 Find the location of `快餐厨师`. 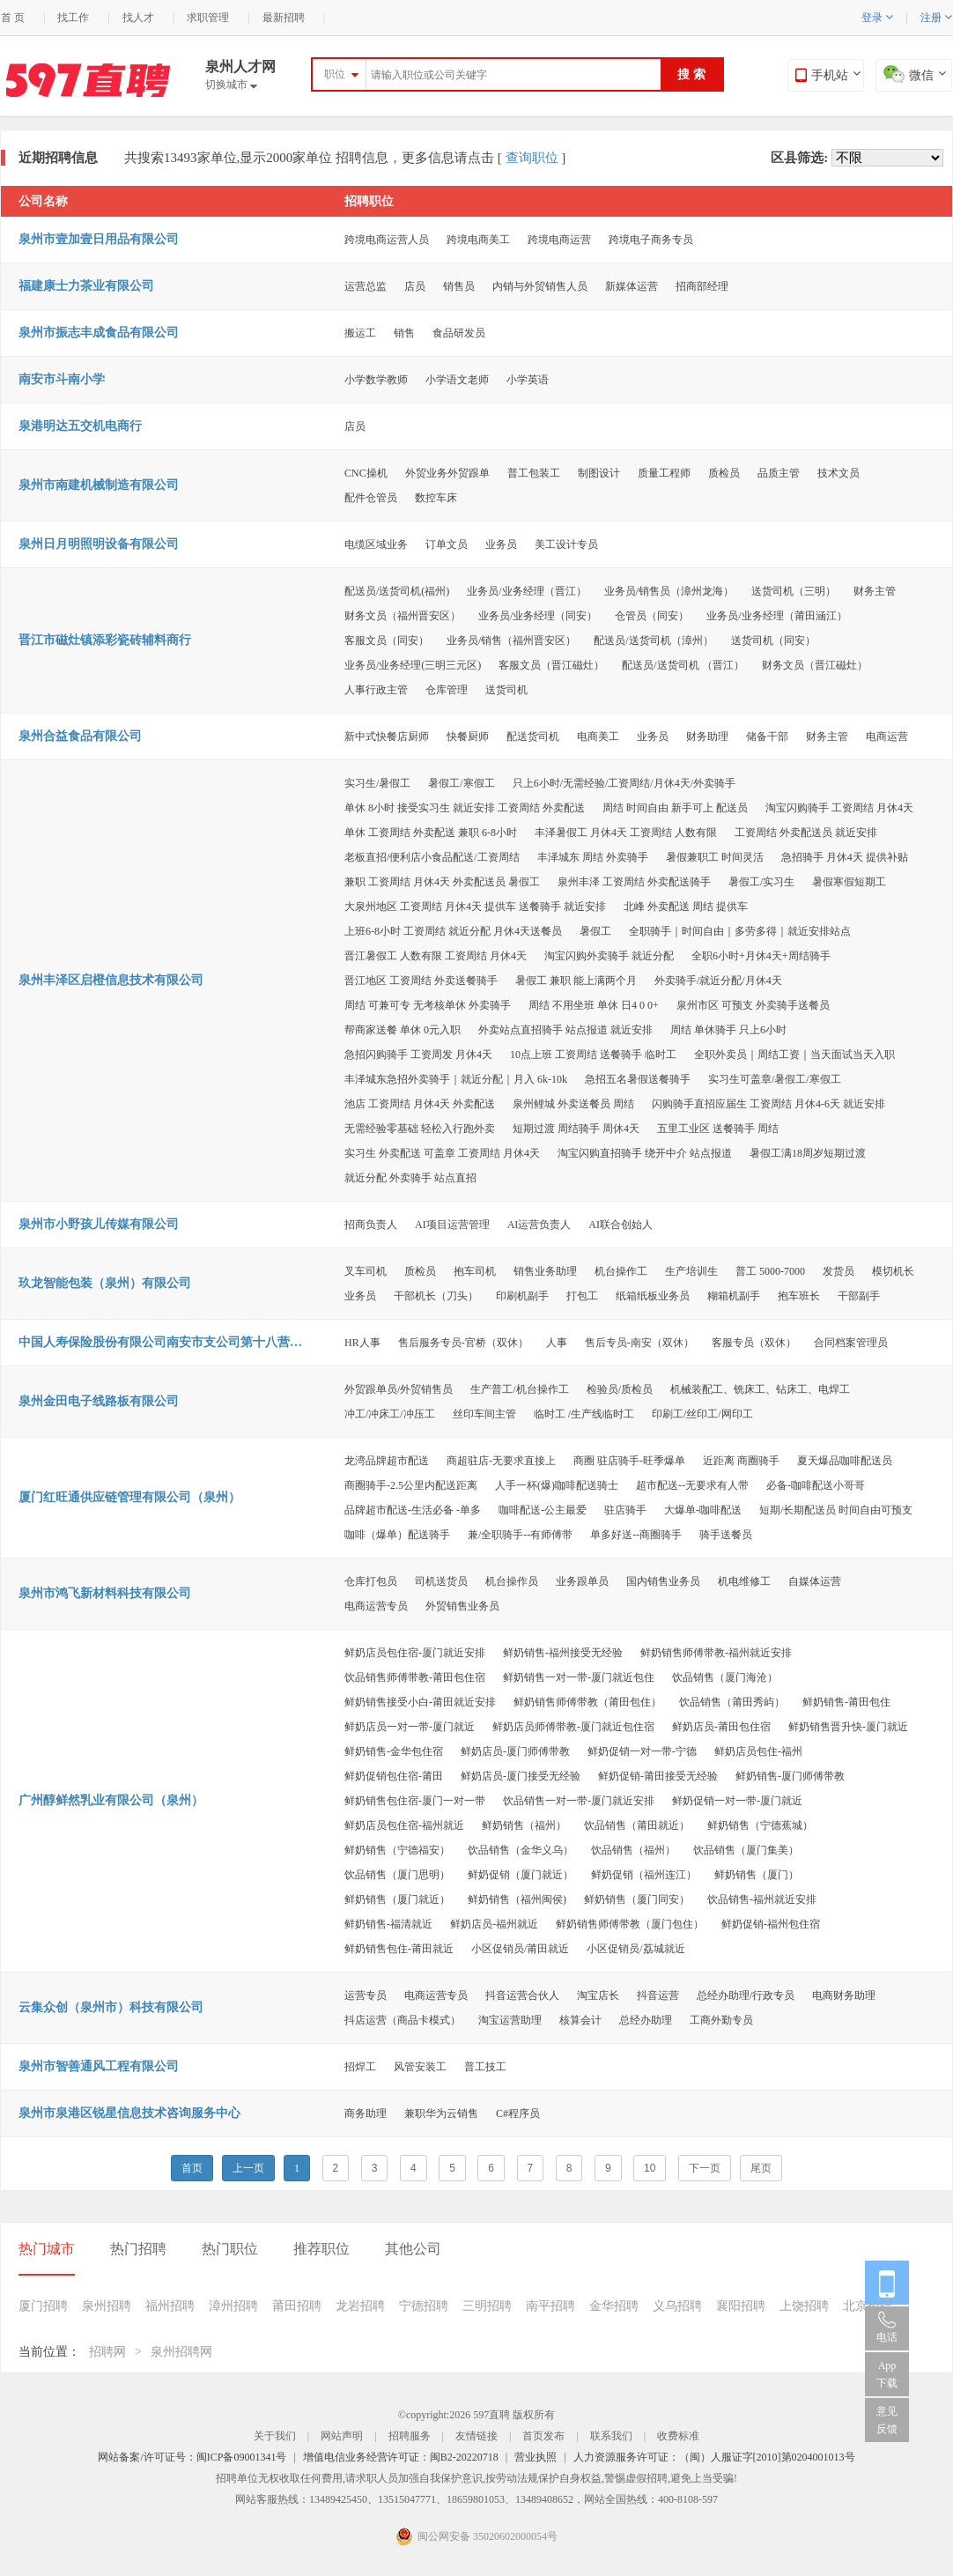

快餐厨师 is located at coordinates (468, 736).